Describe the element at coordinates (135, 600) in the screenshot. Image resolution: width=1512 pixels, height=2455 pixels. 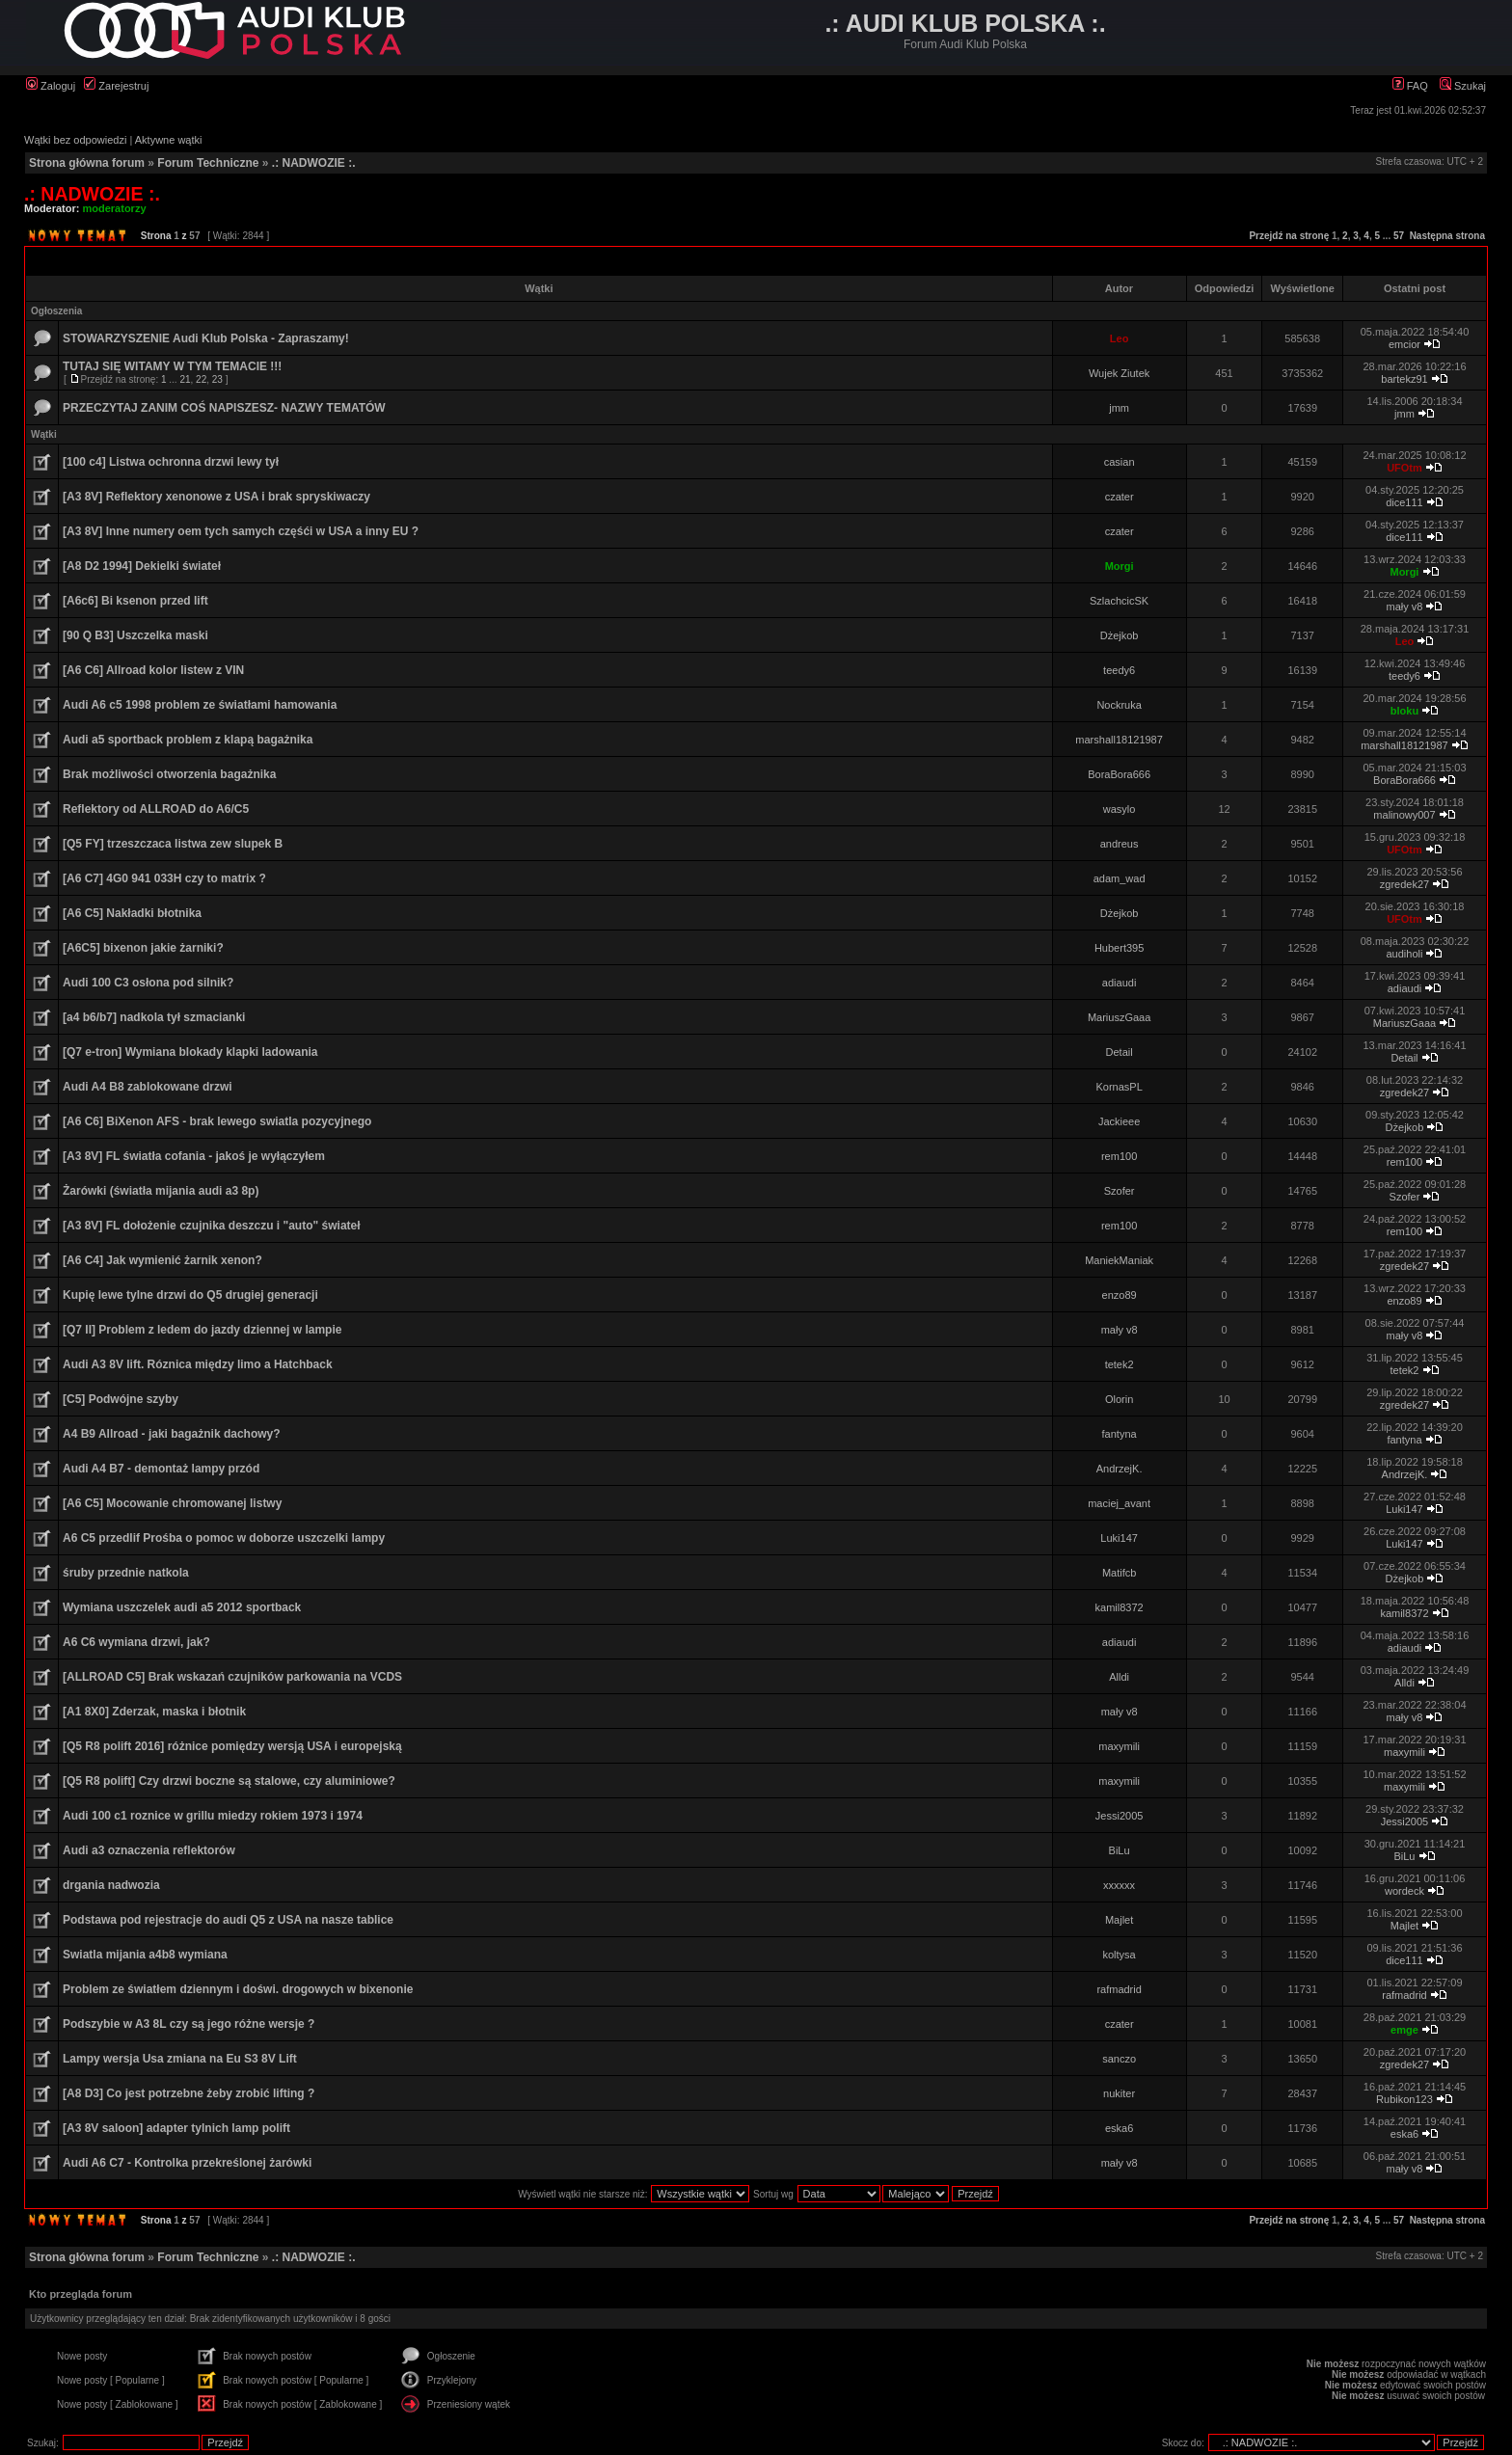
I see `[A6c6] Bi ksenon przed lift` at that location.